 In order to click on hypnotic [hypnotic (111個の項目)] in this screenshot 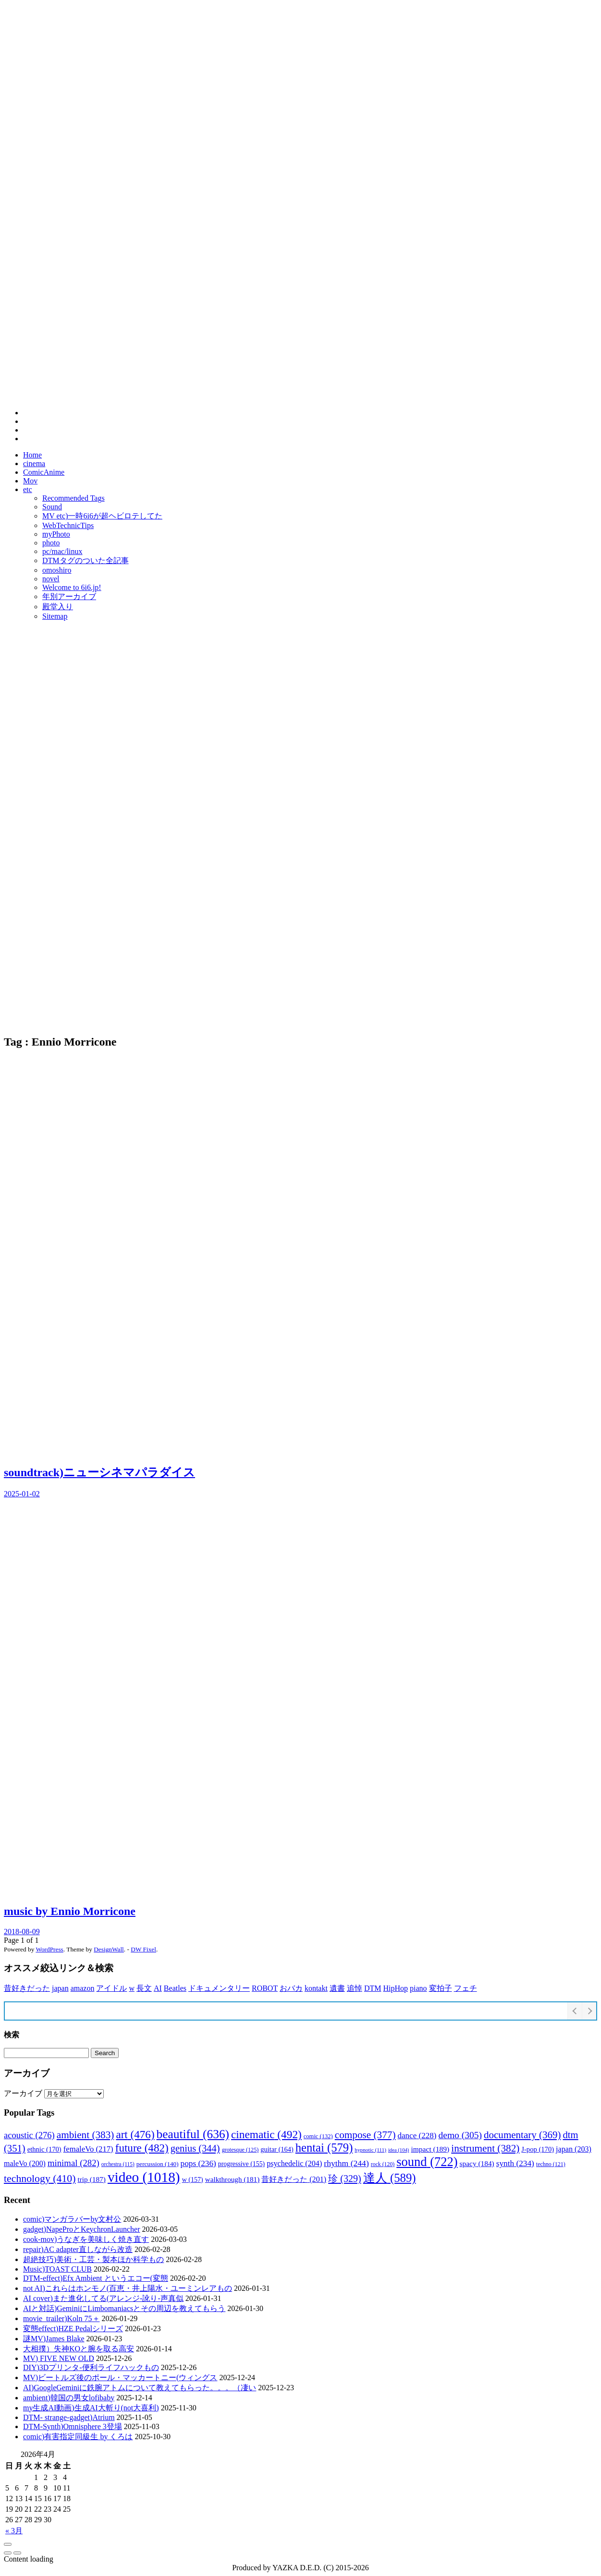, I will do `click(370, 2150)`.